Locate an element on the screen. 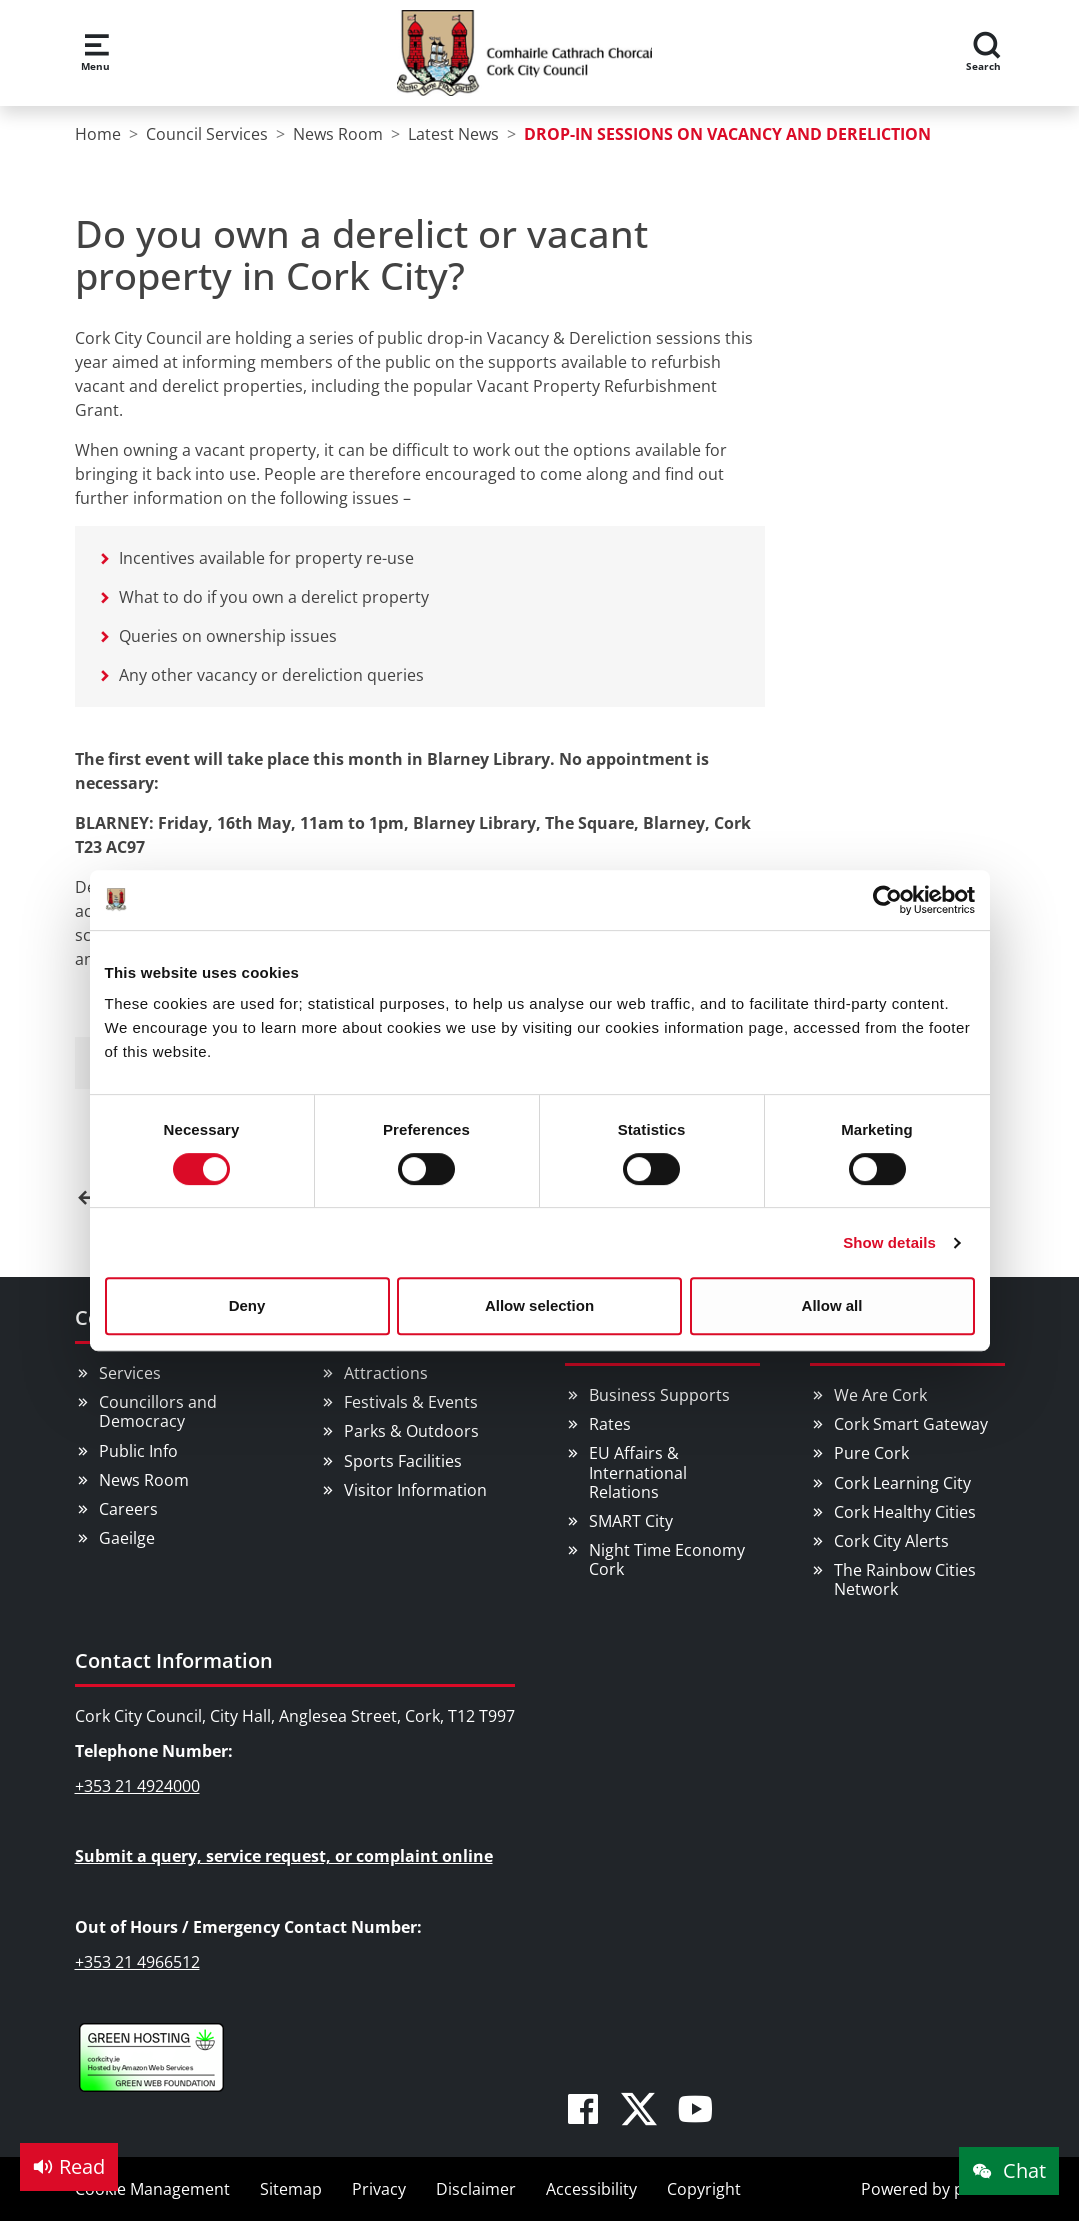 The width and height of the screenshot is (1079, 2221). +353 21 4966512 is located at coordinates (137, 1962).